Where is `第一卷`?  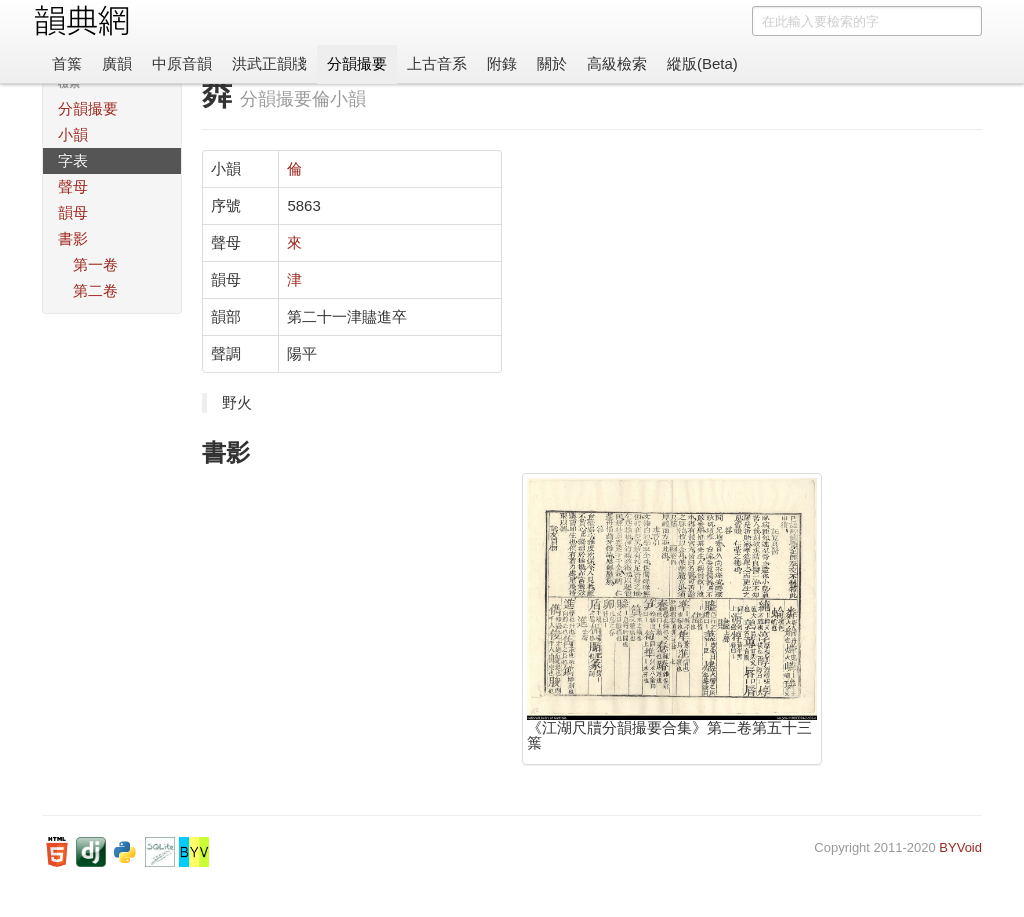
第一卷 is located at coordinates (95, 264).